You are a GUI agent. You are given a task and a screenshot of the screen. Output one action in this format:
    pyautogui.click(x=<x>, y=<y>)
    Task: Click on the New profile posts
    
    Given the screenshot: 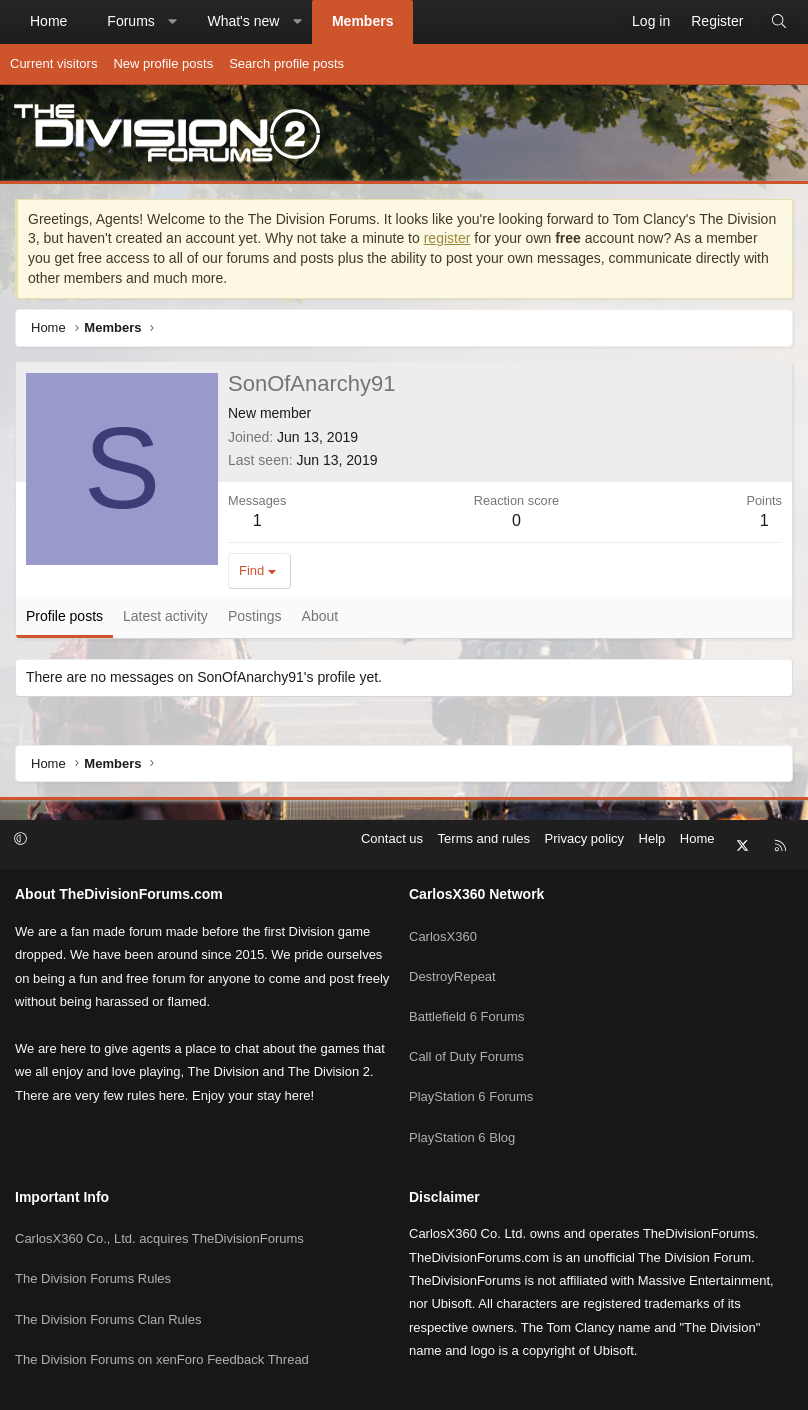 What is the action you would take?
    pyautogui.click(x=163, y=63)
    